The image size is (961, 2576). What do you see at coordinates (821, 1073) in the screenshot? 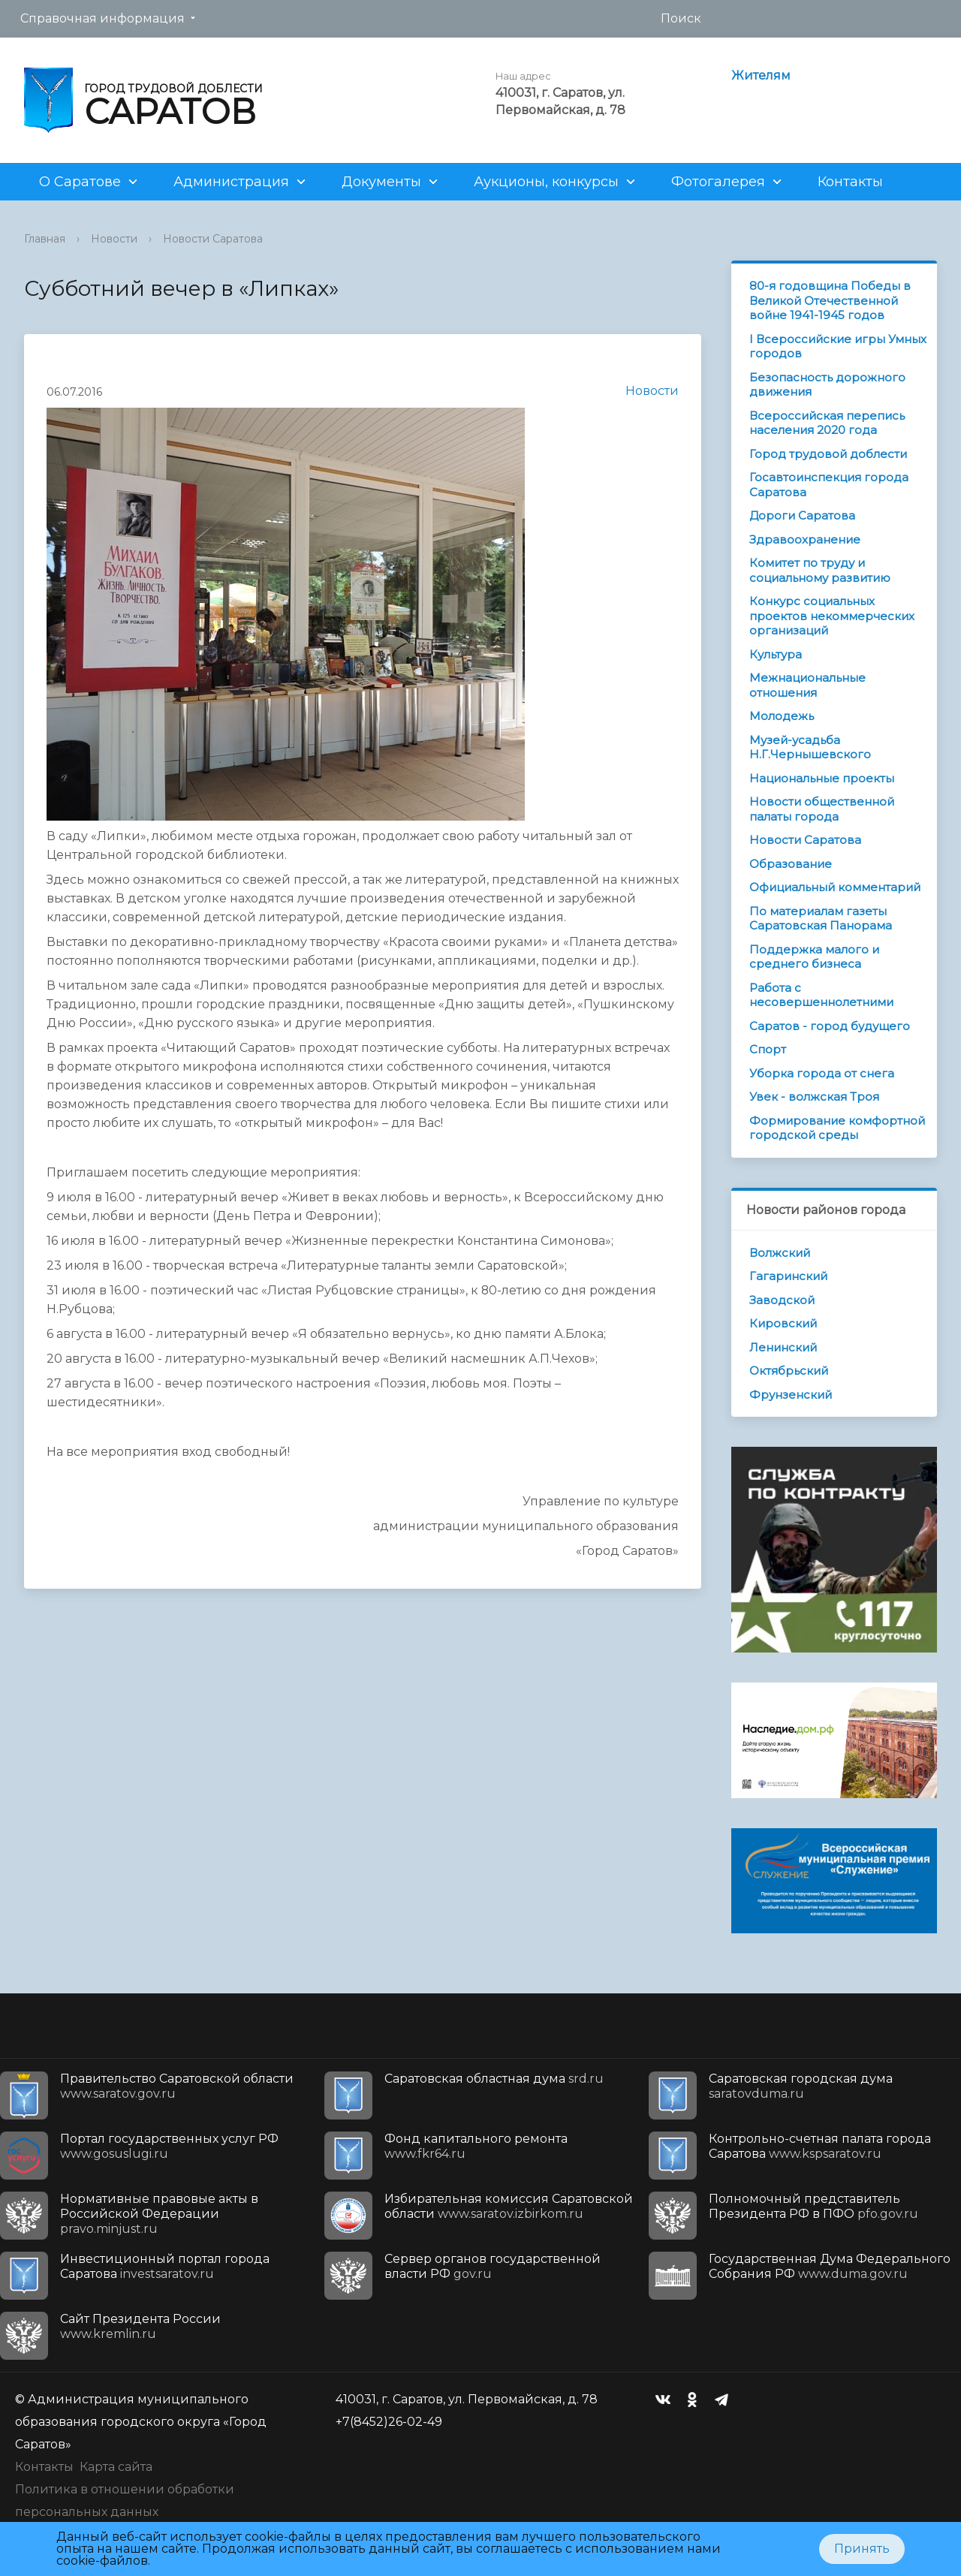
I see `Уборка города от снега` at bounding box center [821, 1073].